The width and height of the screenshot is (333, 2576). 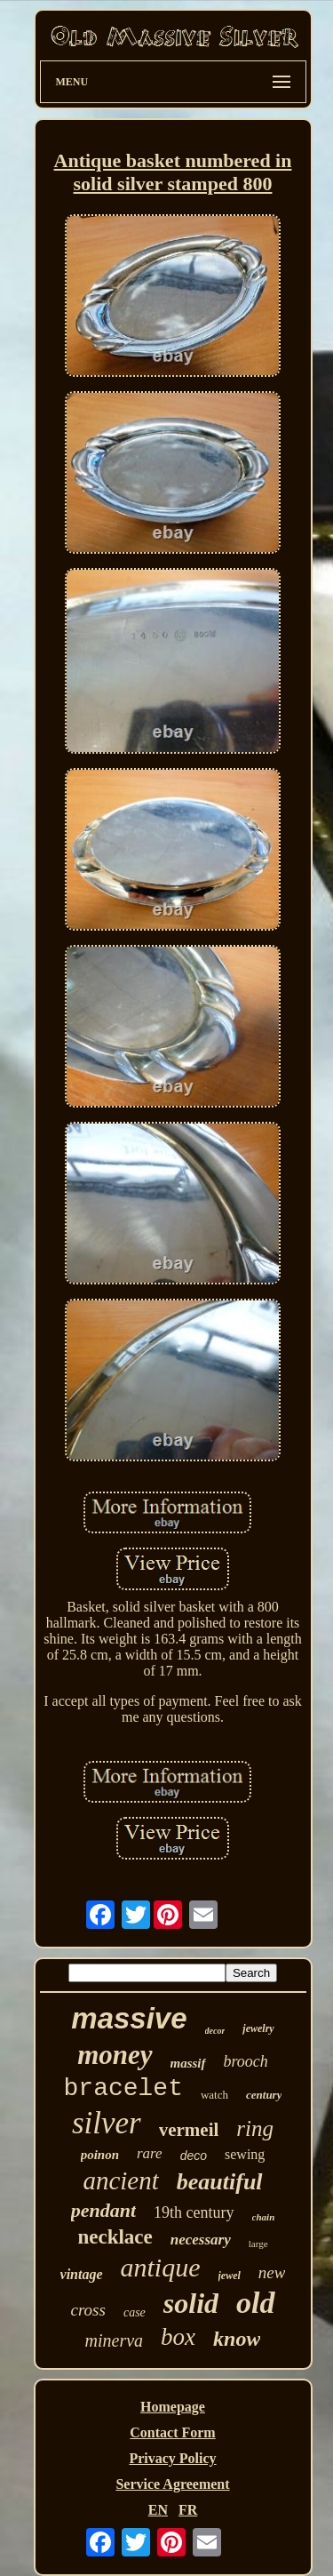 I want to click on FR, so click(x=187, y=2509).